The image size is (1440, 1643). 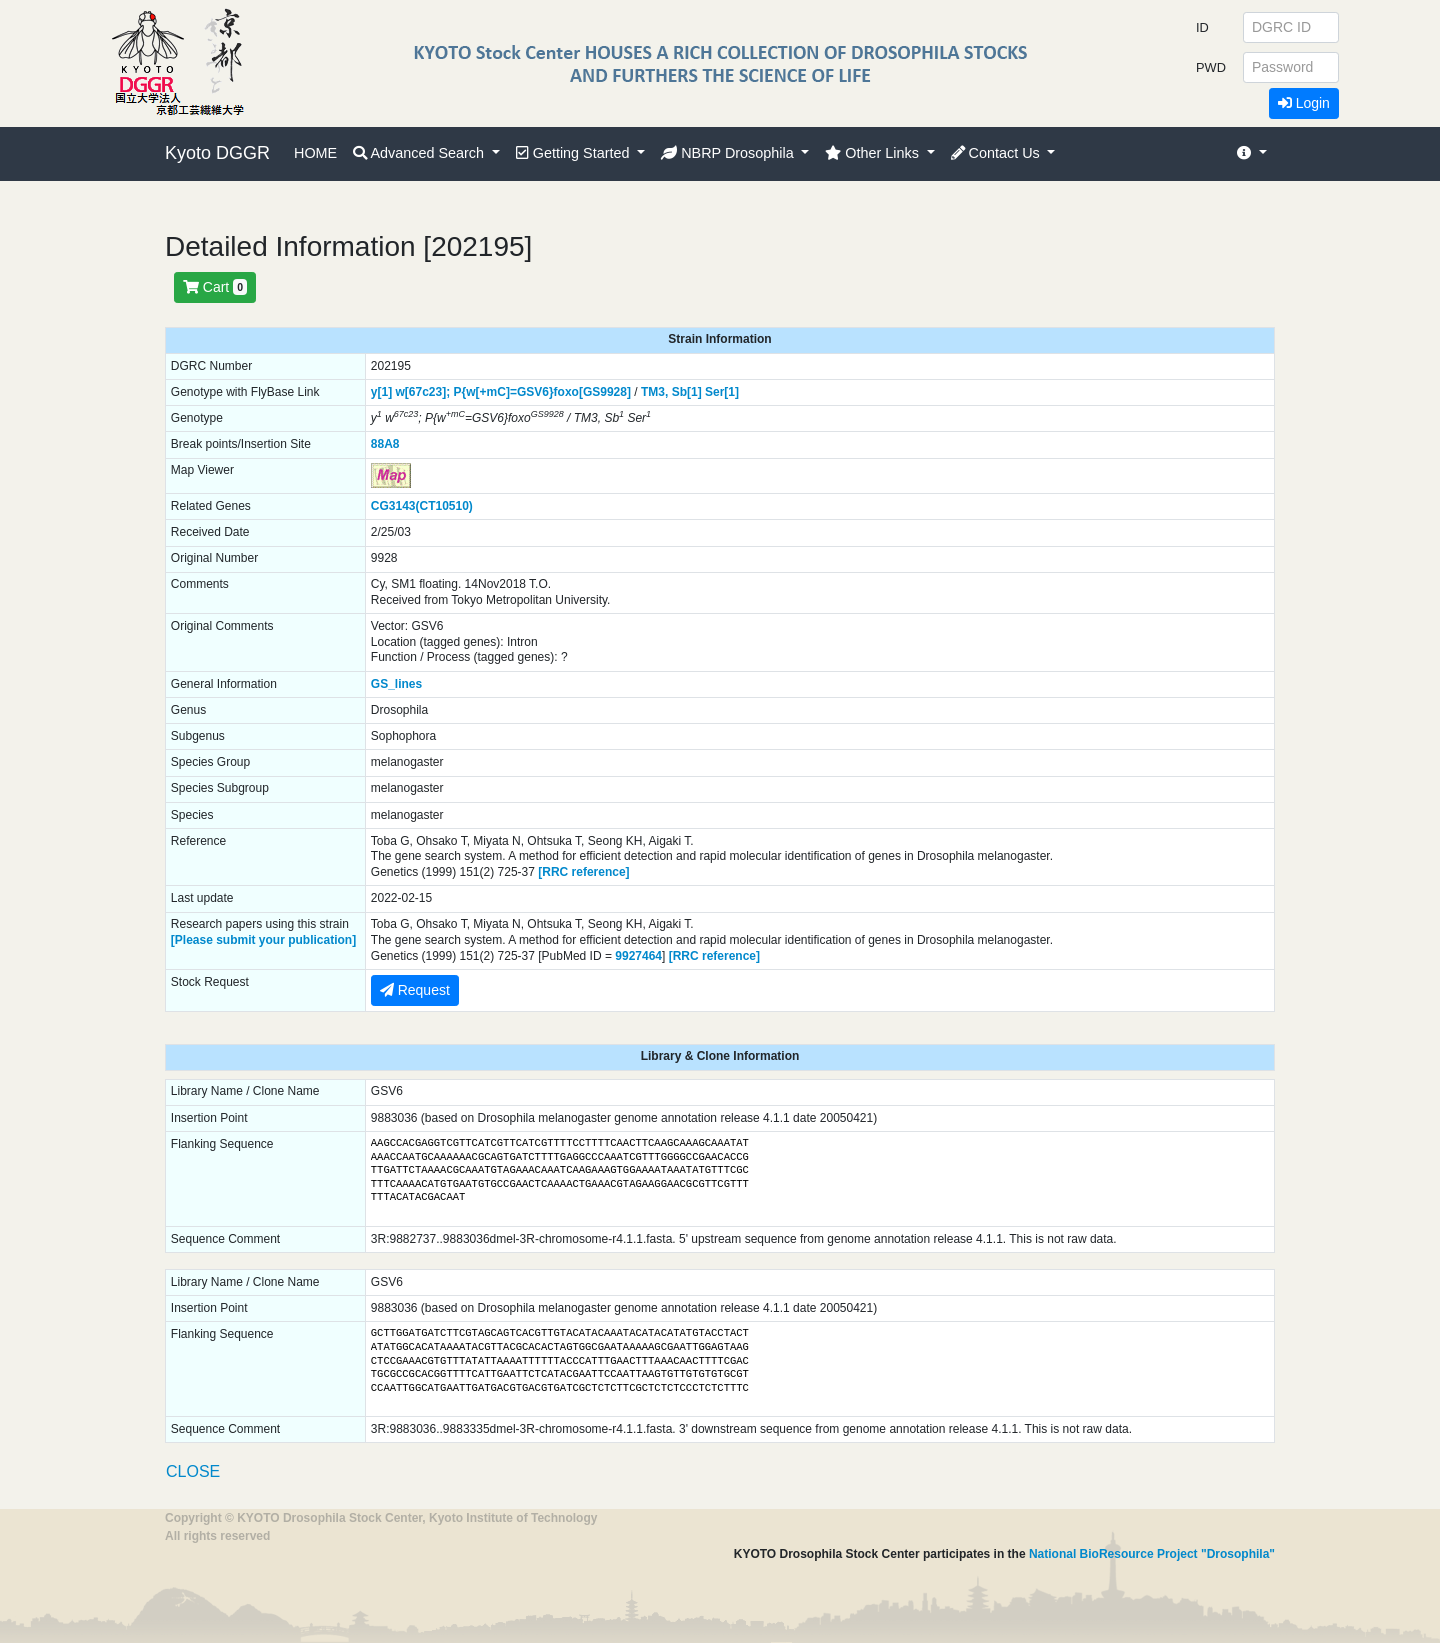 What do you see at coordinates (575, 153) in the screenshot?
I see `Getting Started` at bounding box center [575, 153].